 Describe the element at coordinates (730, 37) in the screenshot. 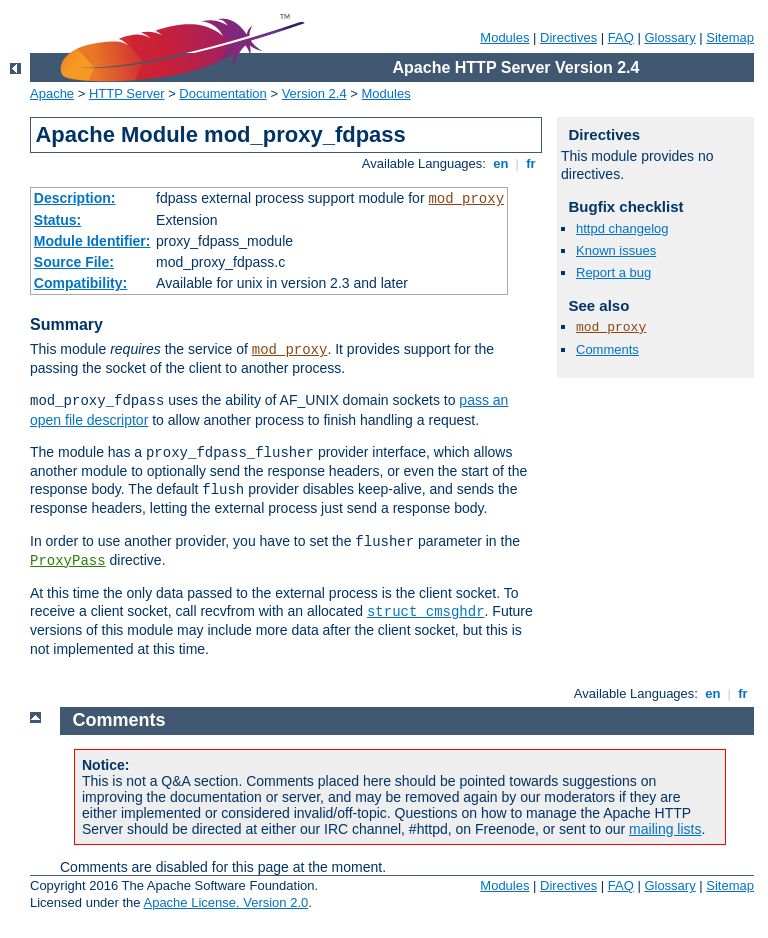

I see `Sitemap` at that location.